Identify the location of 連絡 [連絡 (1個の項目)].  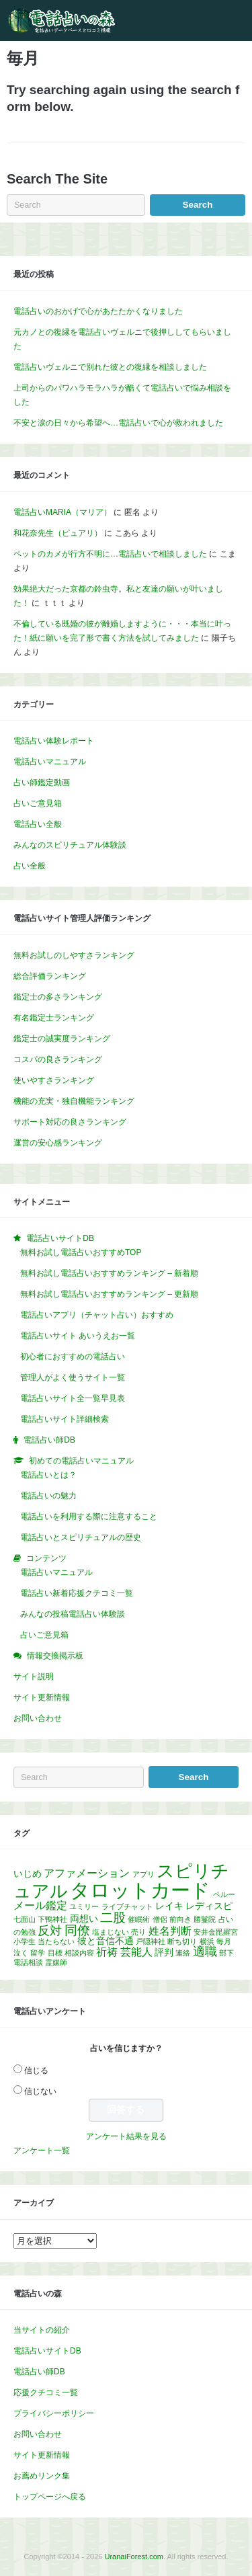
(182, 1953).